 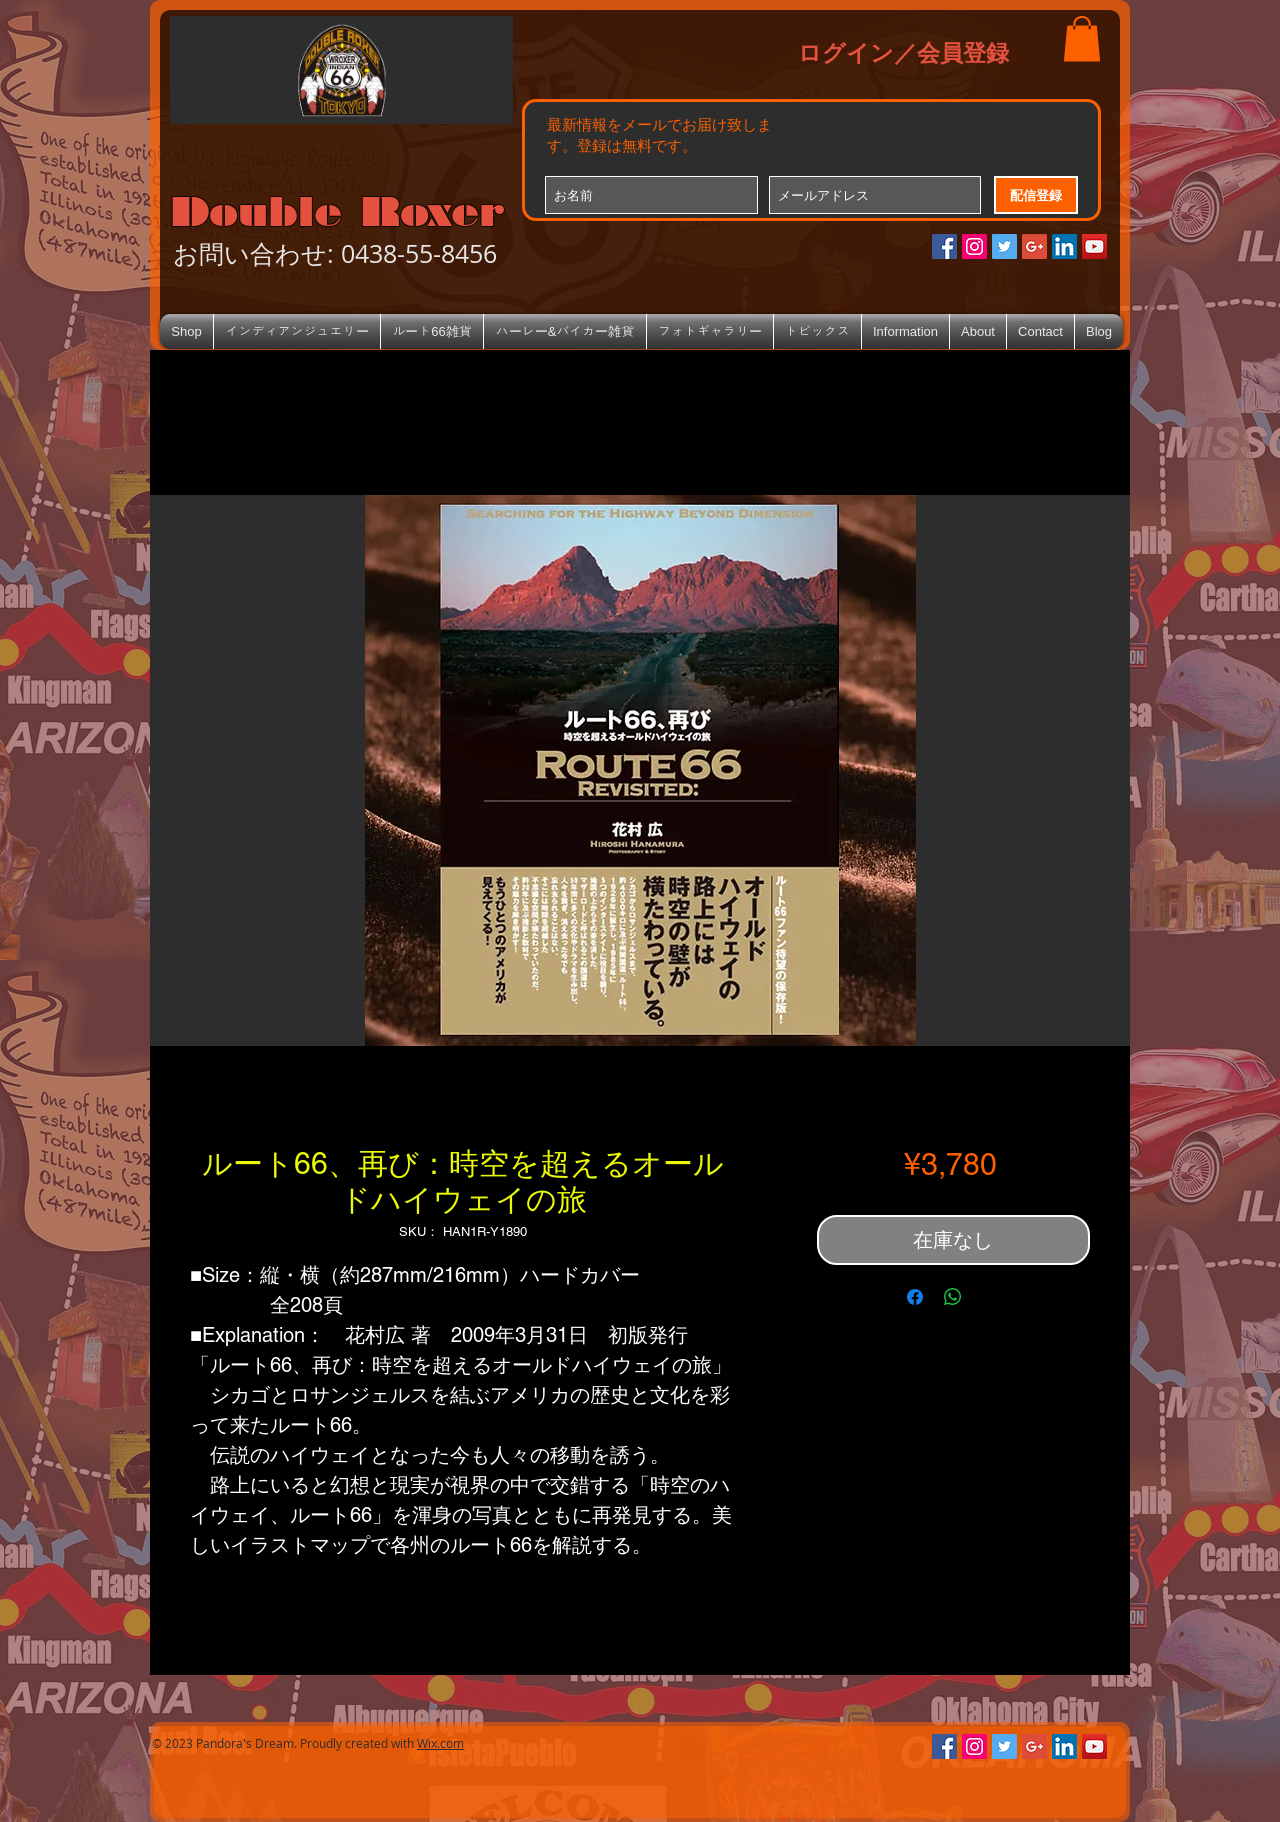 I want to click on [WhatsApp でシェア], so click(x=953, y=1297).